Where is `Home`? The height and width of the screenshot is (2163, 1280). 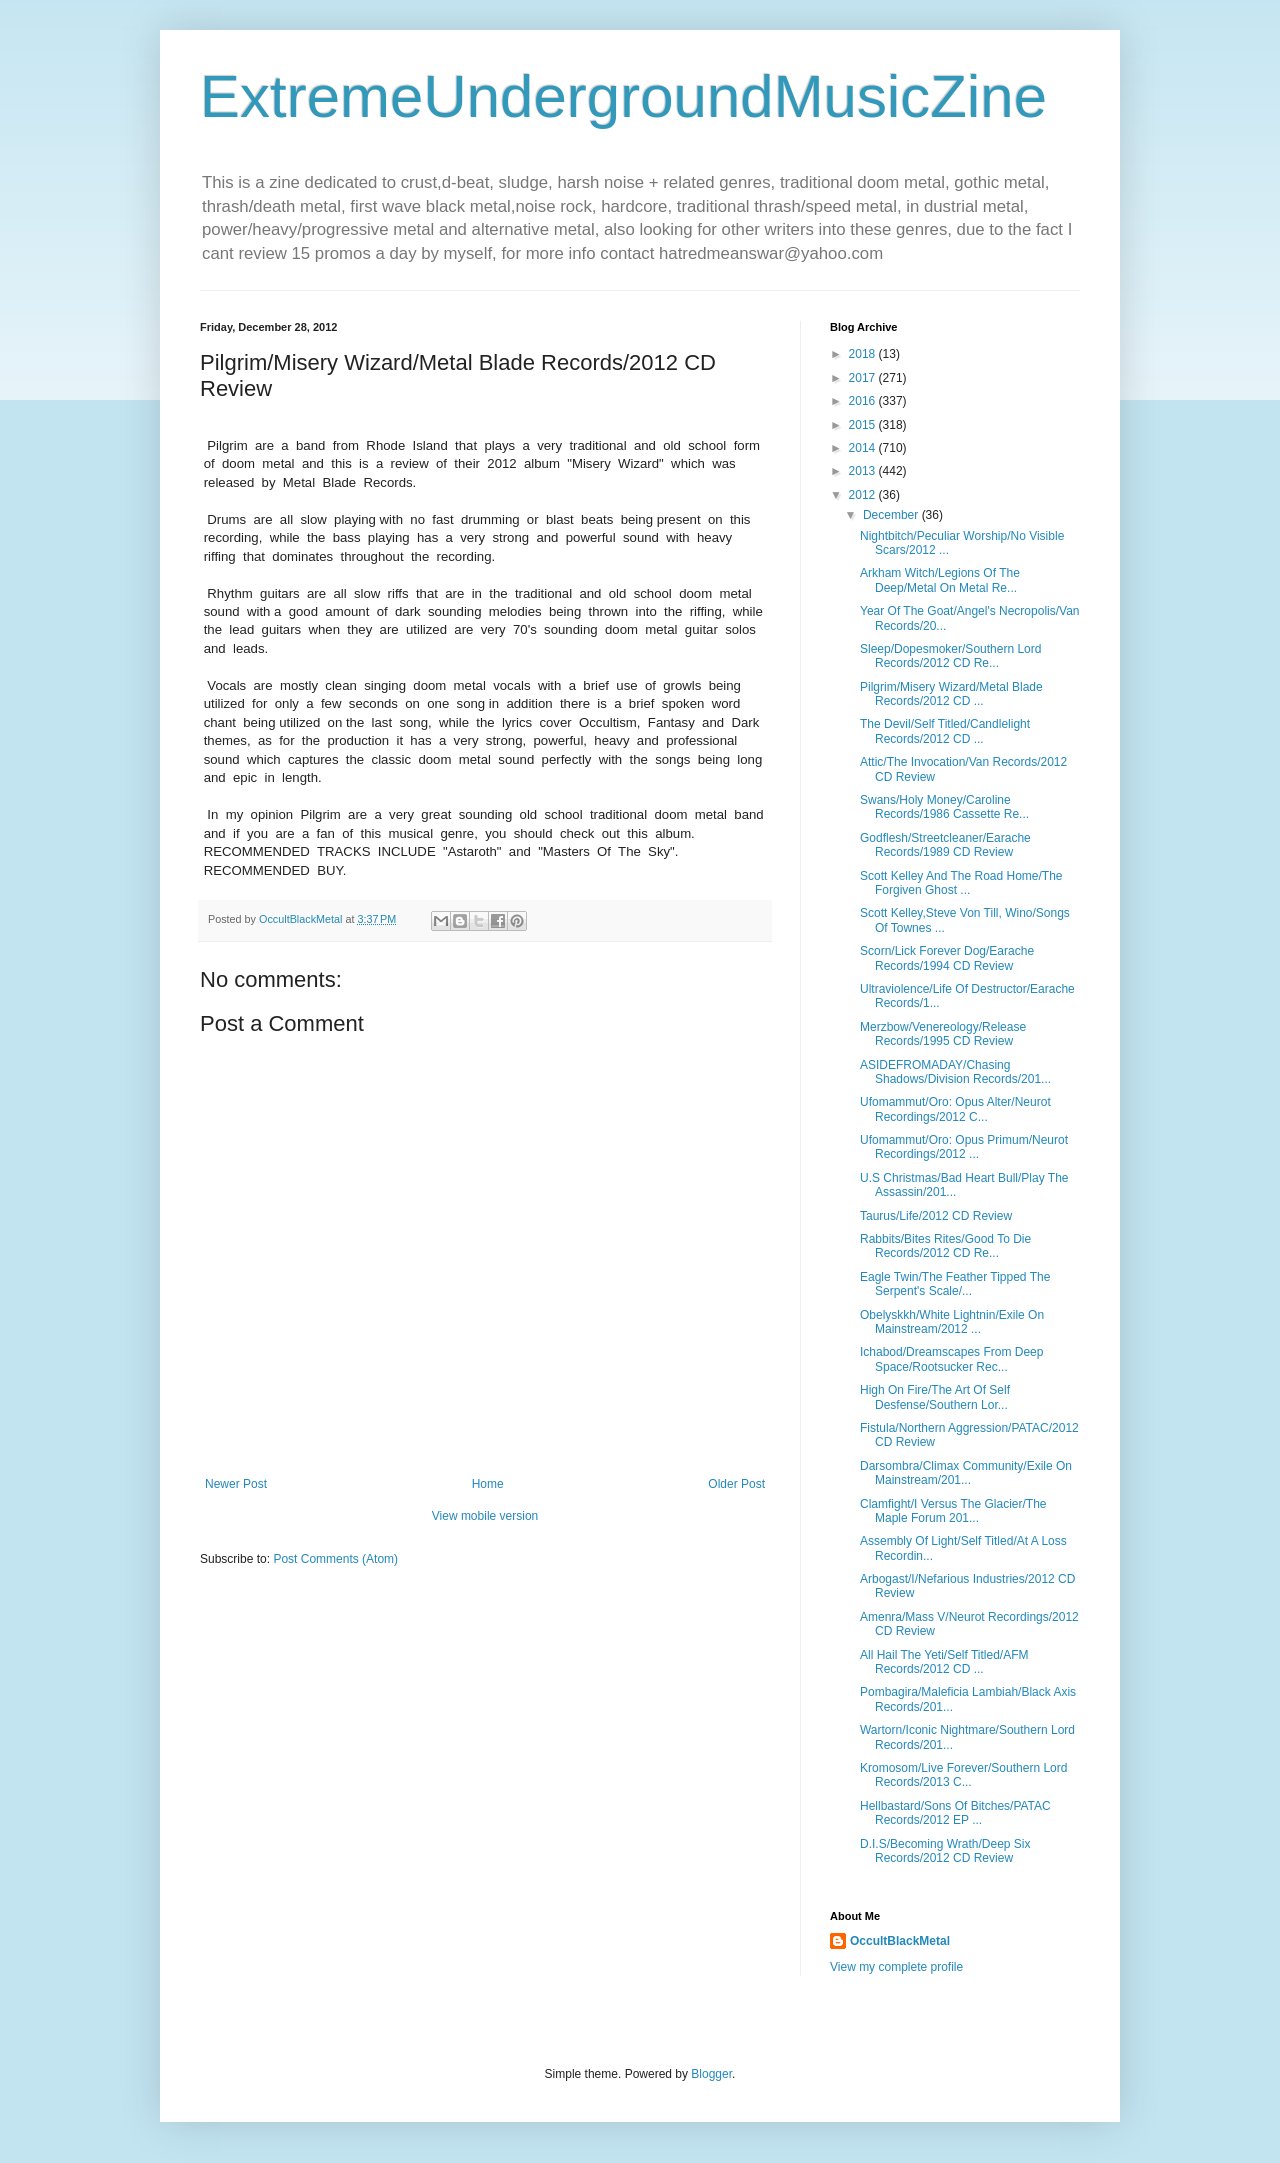
Home is located at coordinates (488, 1484).